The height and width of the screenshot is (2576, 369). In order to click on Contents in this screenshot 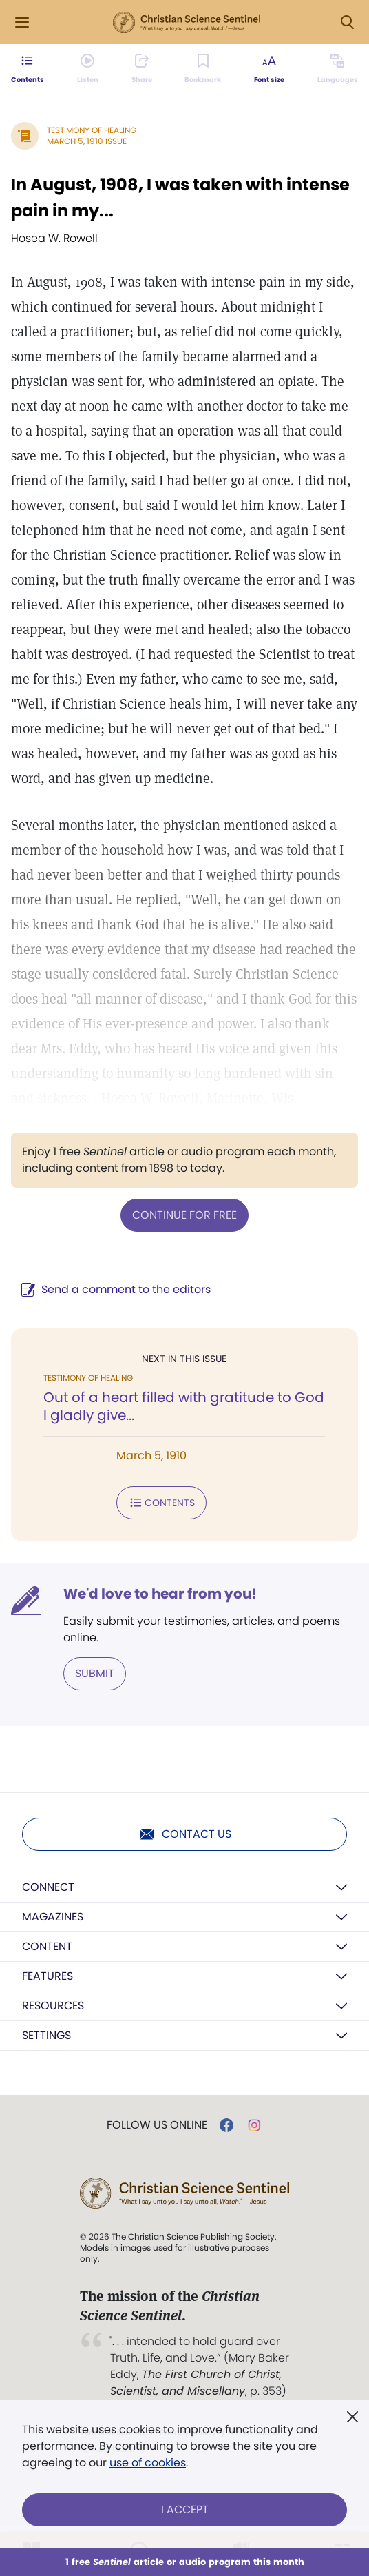, I will do `click(161, 1502)`.